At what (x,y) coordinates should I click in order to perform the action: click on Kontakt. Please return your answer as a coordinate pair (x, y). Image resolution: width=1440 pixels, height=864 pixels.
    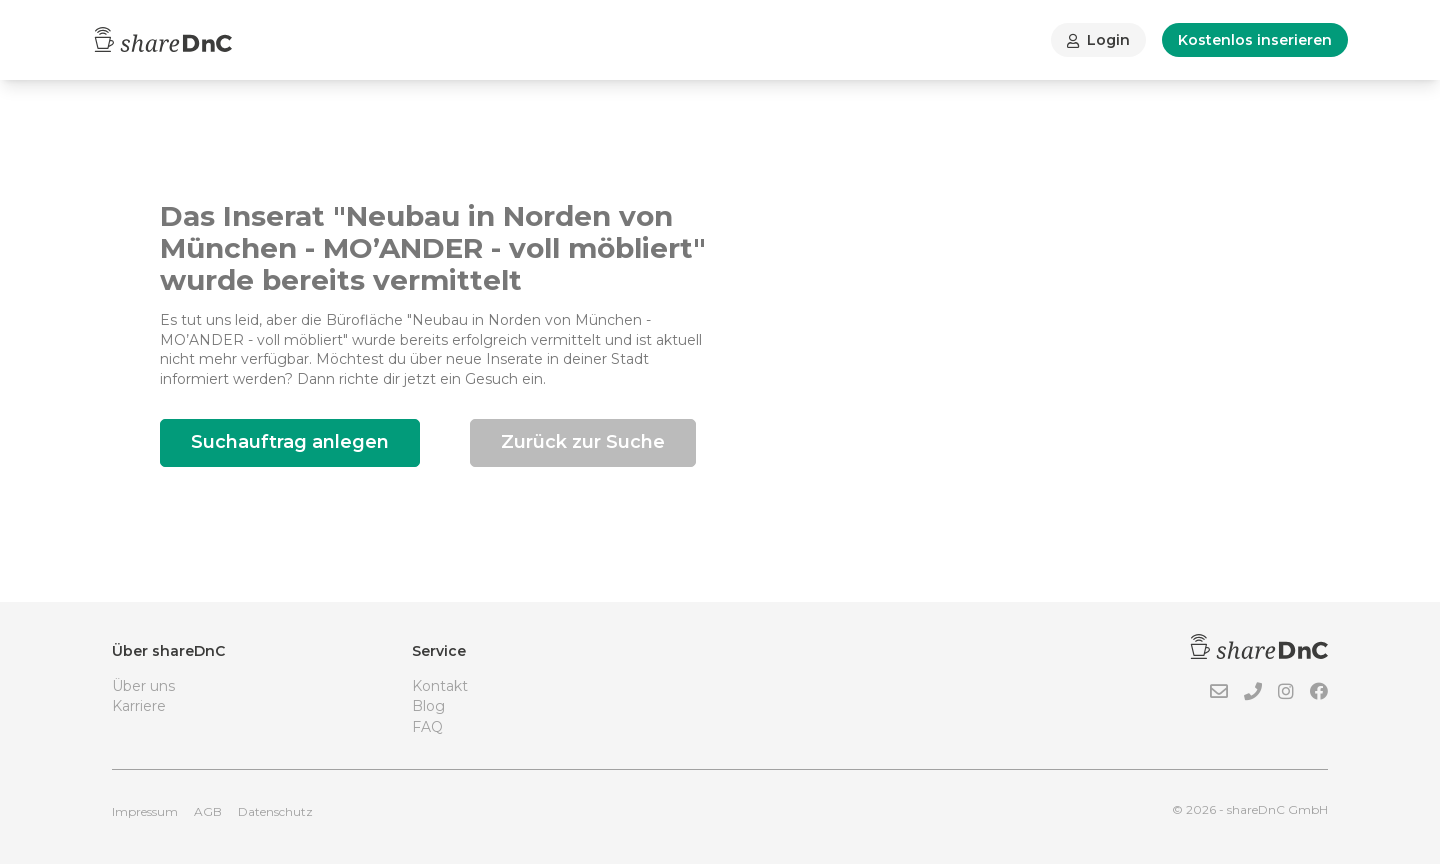
    Looking at the image, I should click on (440, 686).